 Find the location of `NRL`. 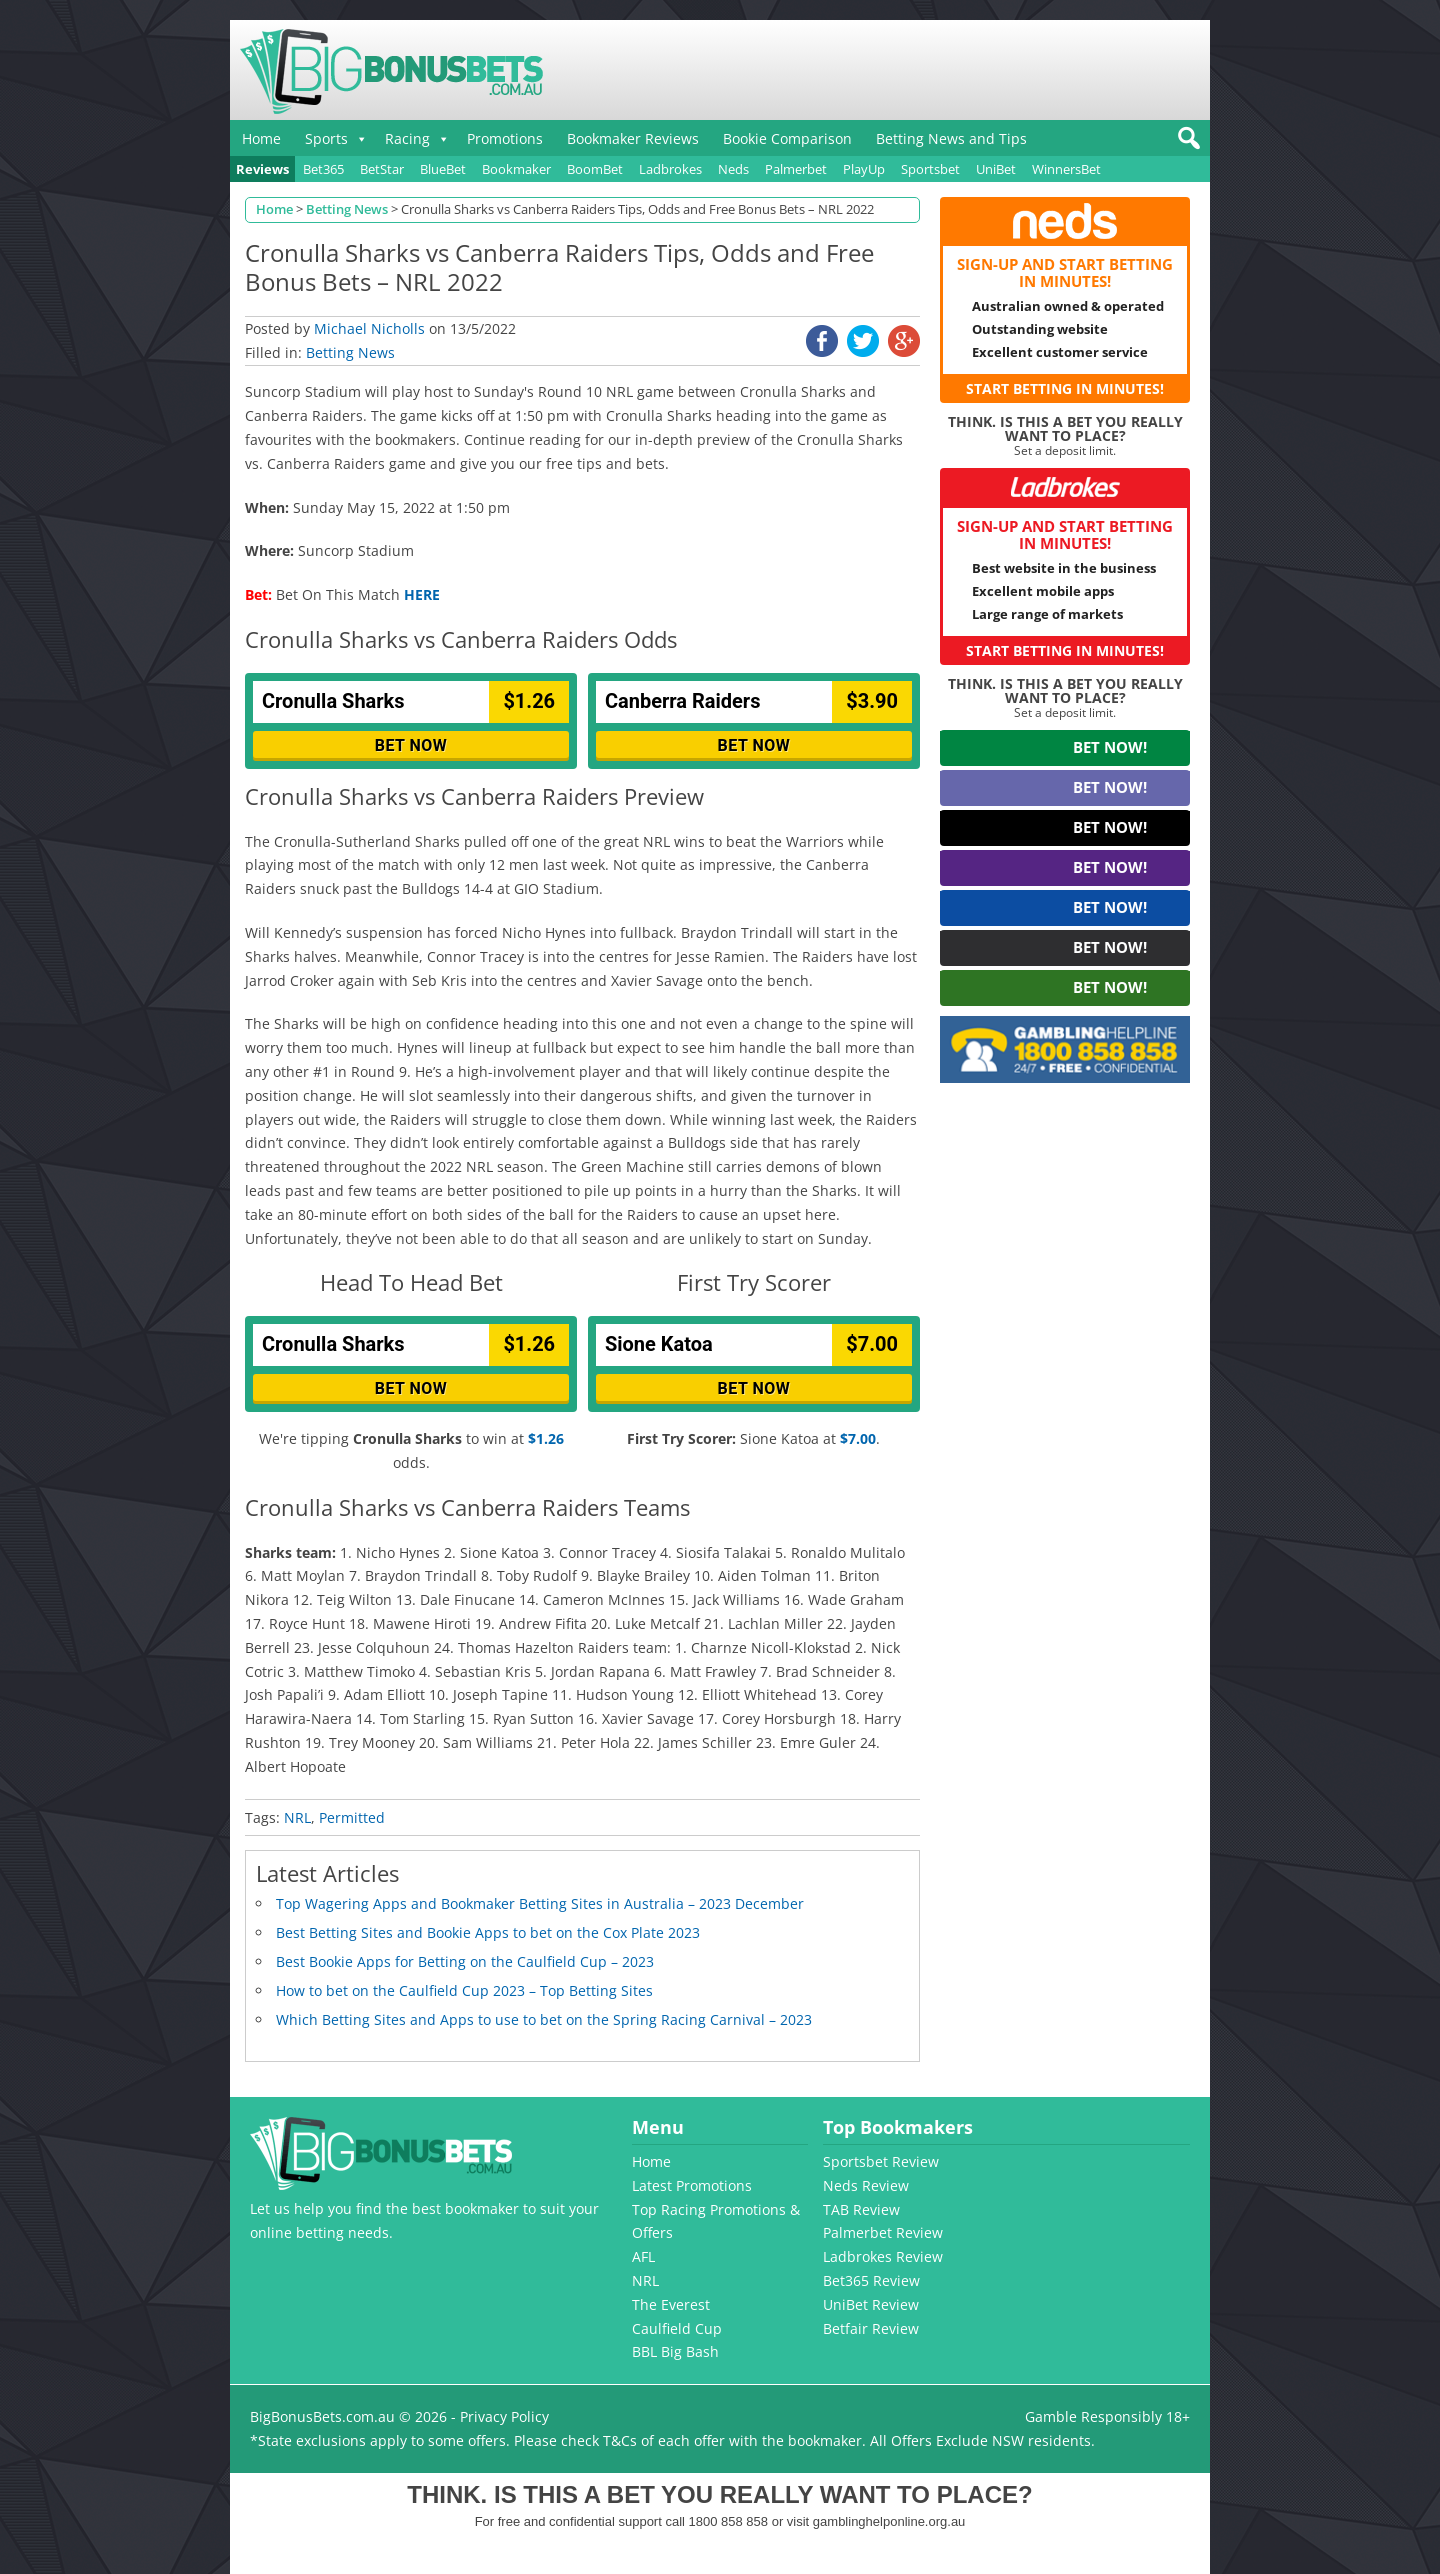

NRL is located at coordinates (297, 1817).